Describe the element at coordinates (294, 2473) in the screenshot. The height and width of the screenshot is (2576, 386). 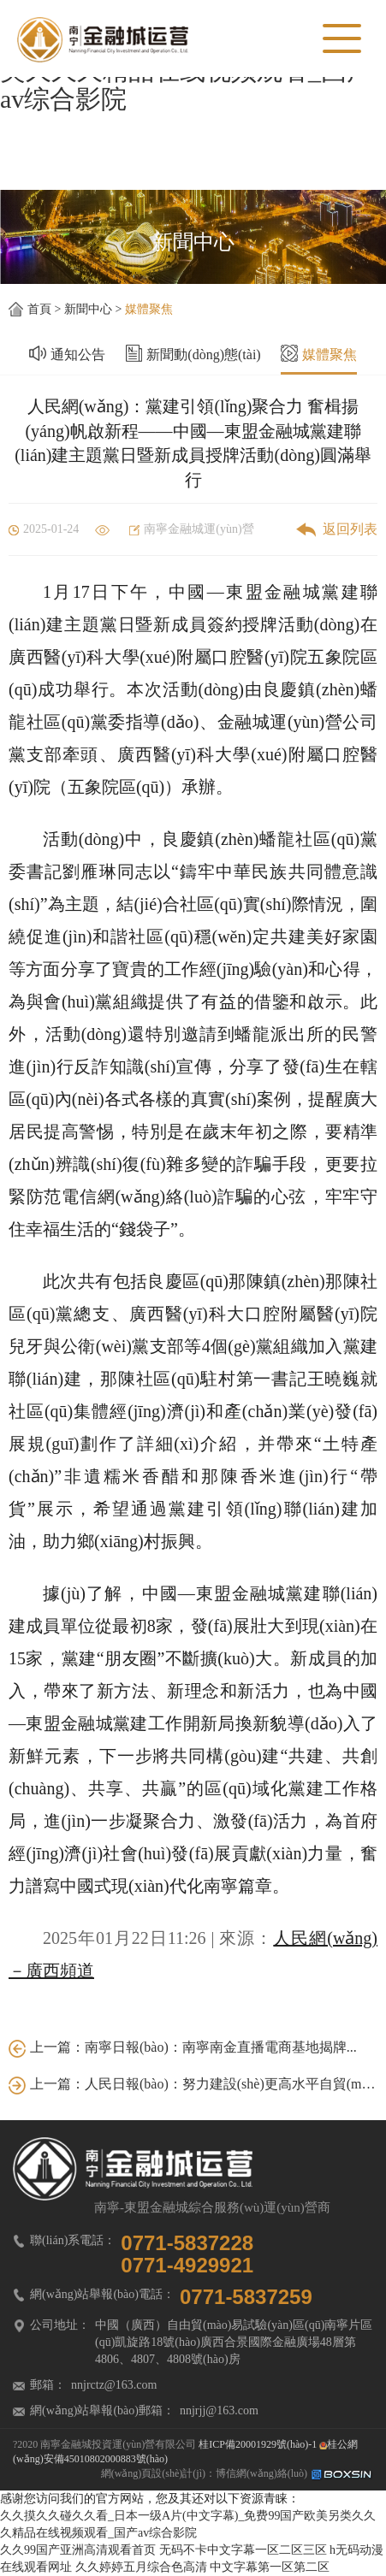
I see `博信網(wǎng)絡(luò)` at that location.